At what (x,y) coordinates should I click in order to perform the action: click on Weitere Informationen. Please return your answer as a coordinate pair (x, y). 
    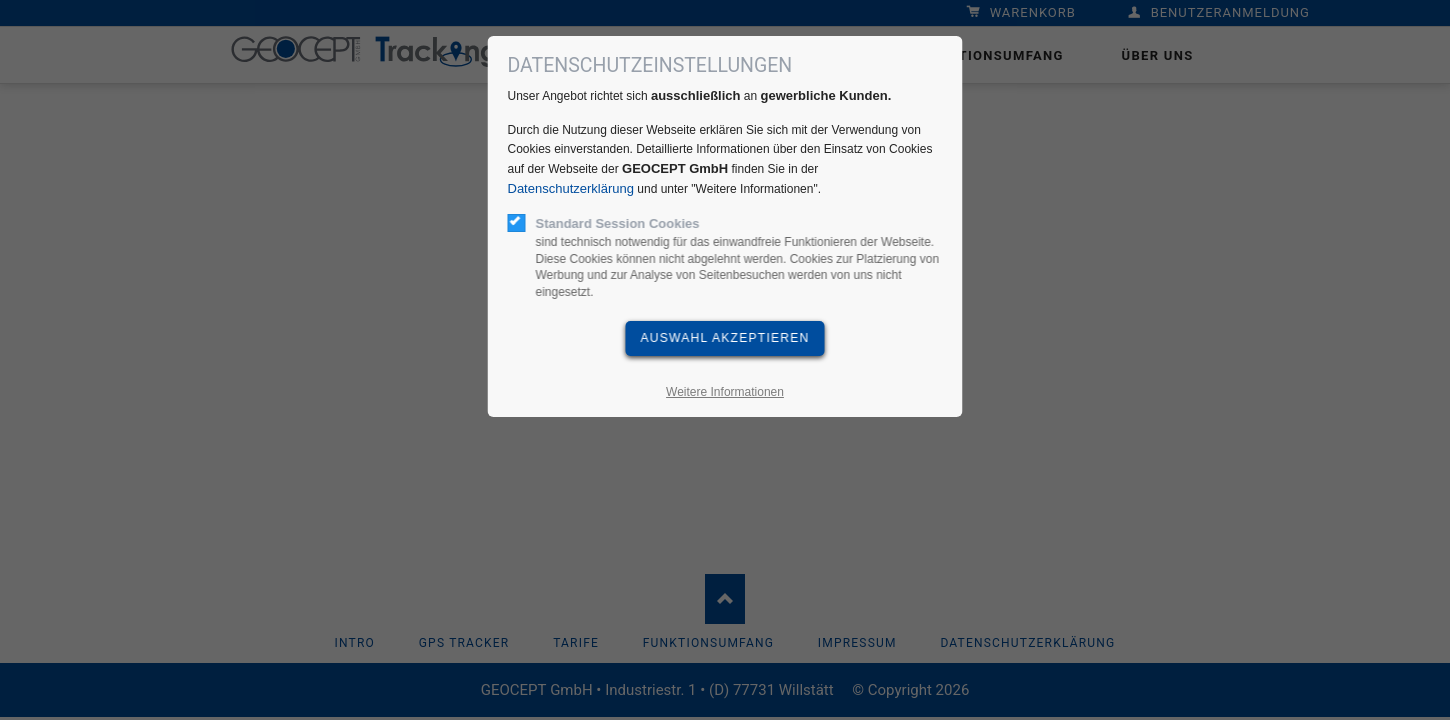
    Looking at the image, I should click on (725, 392).